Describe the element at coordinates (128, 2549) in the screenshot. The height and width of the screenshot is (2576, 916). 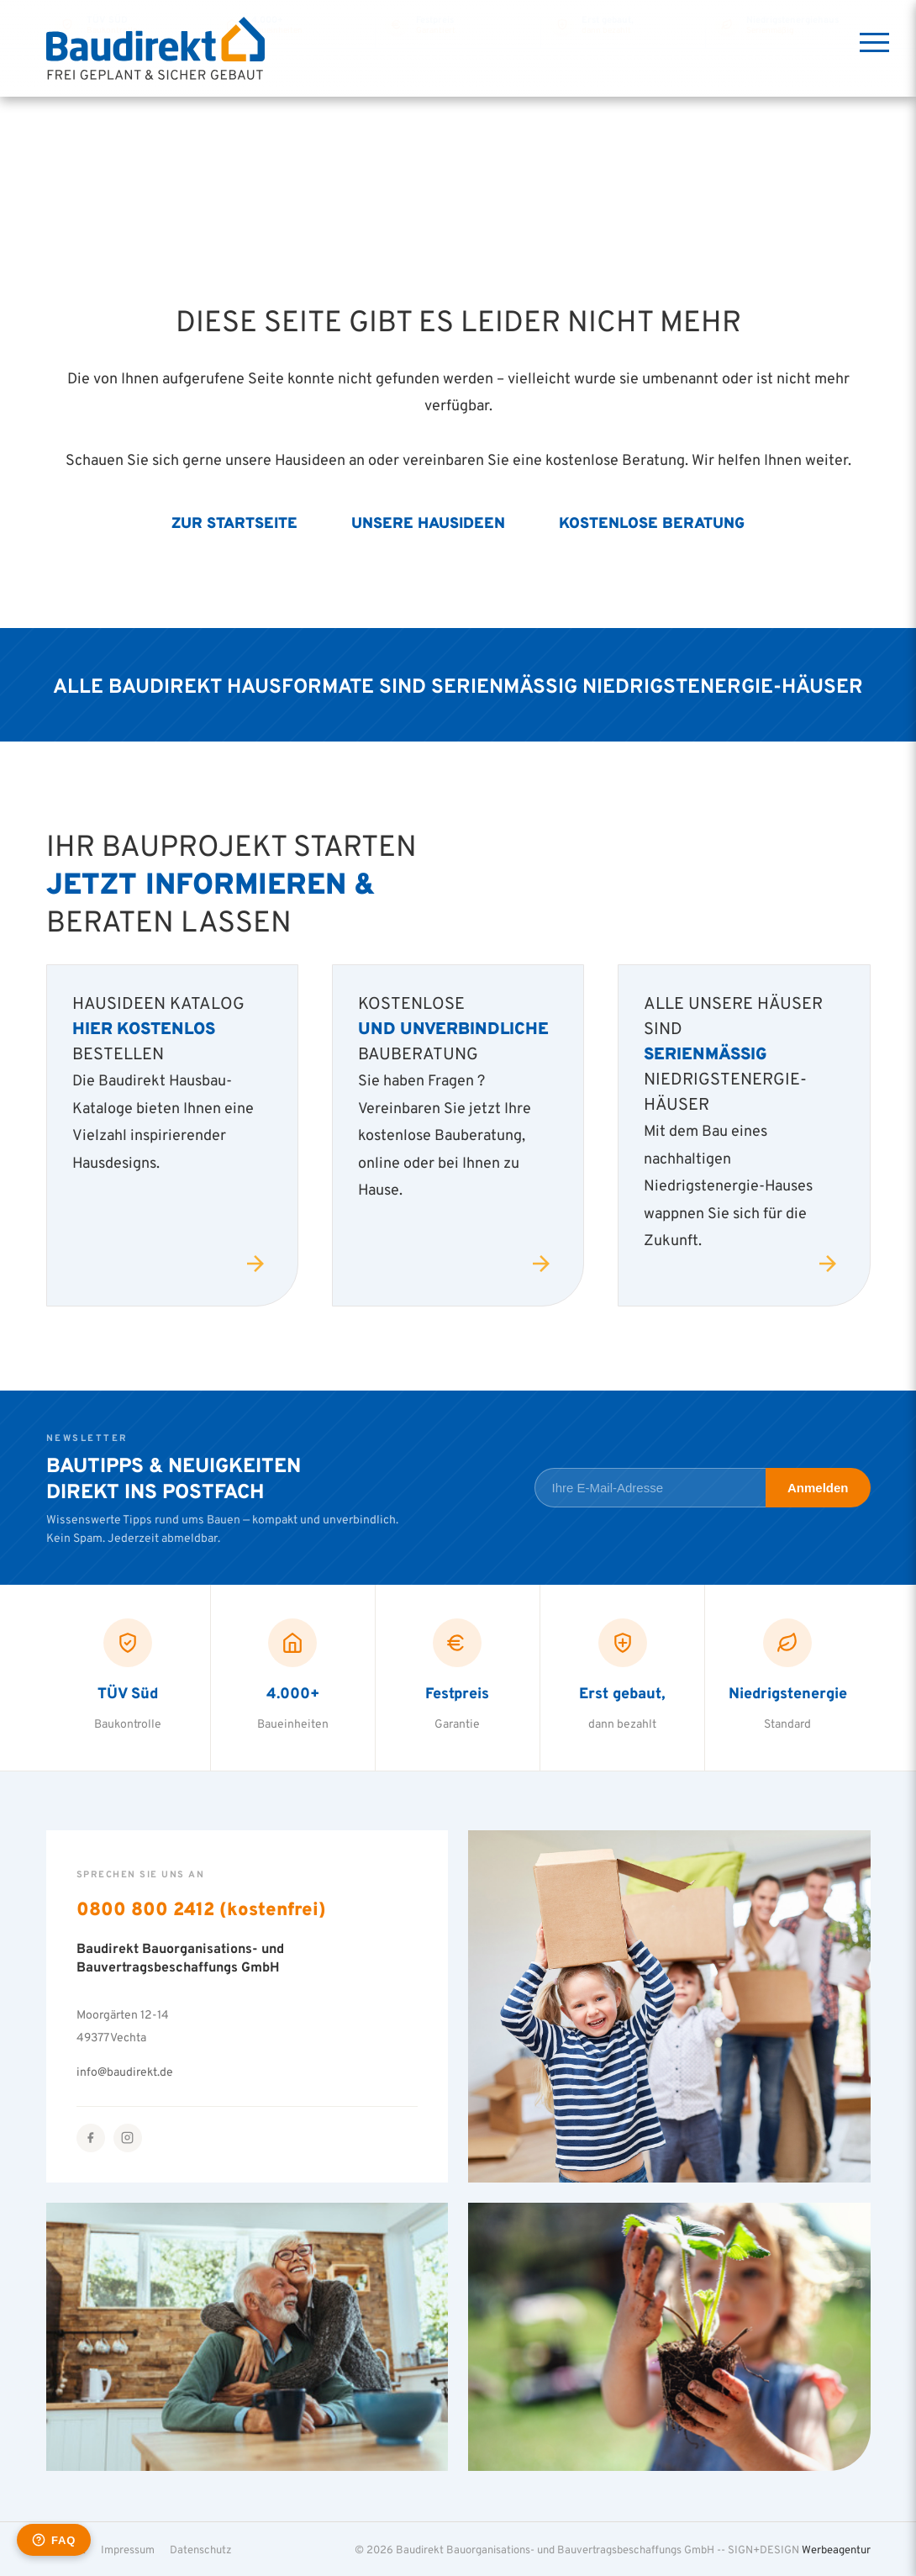
I see `Impressum` at that location.